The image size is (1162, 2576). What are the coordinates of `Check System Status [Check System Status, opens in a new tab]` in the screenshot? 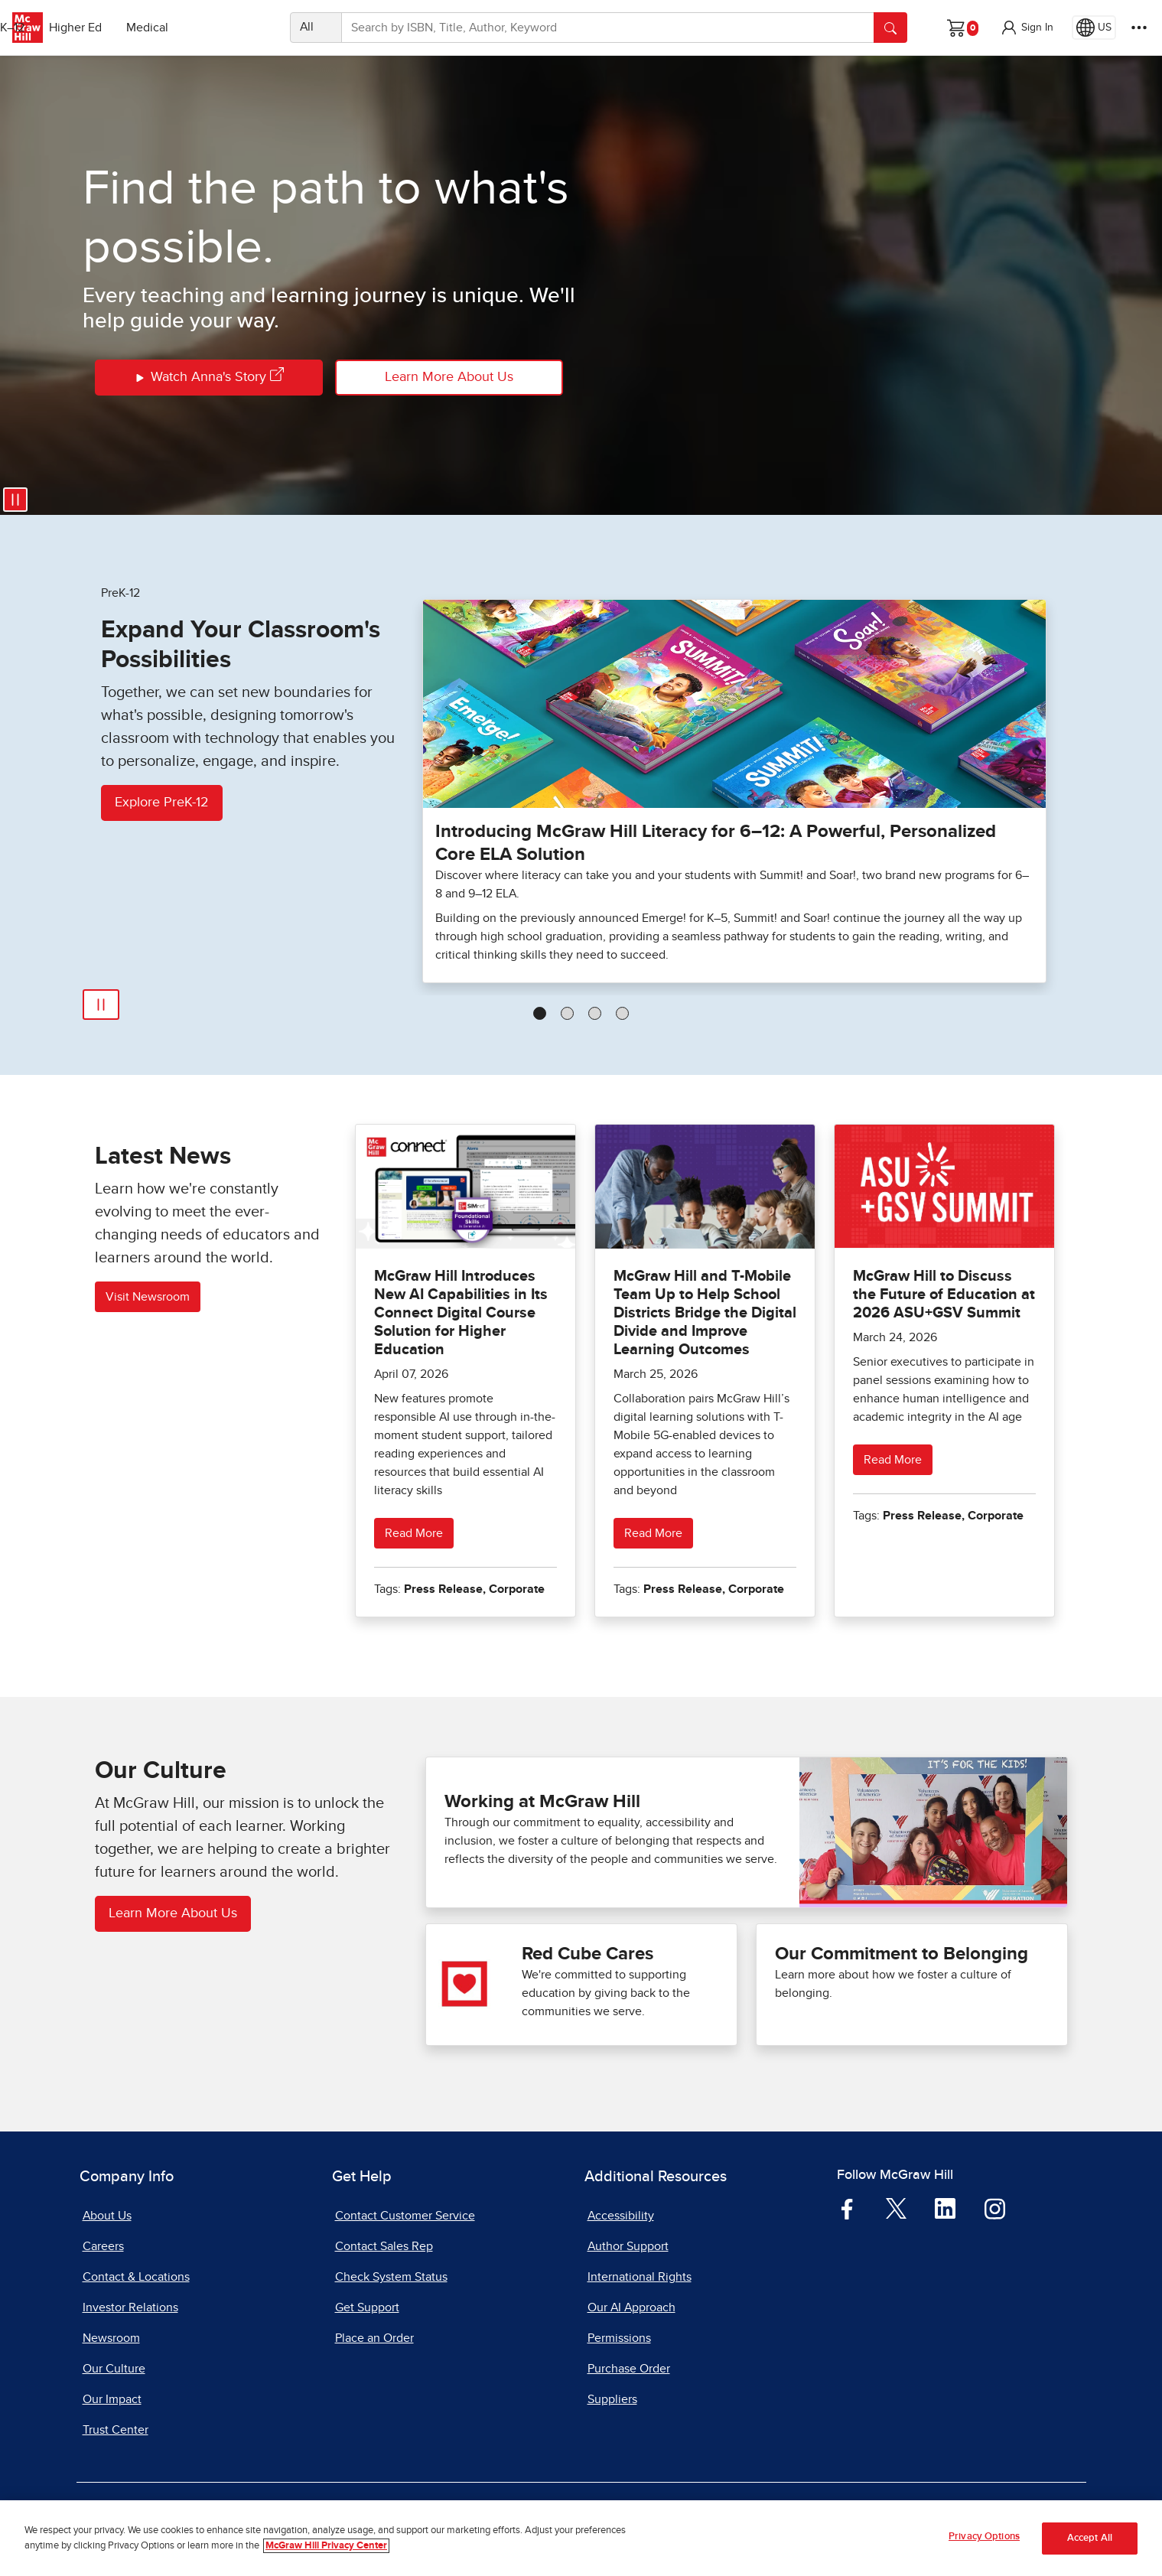 It's located at (391, 2277).